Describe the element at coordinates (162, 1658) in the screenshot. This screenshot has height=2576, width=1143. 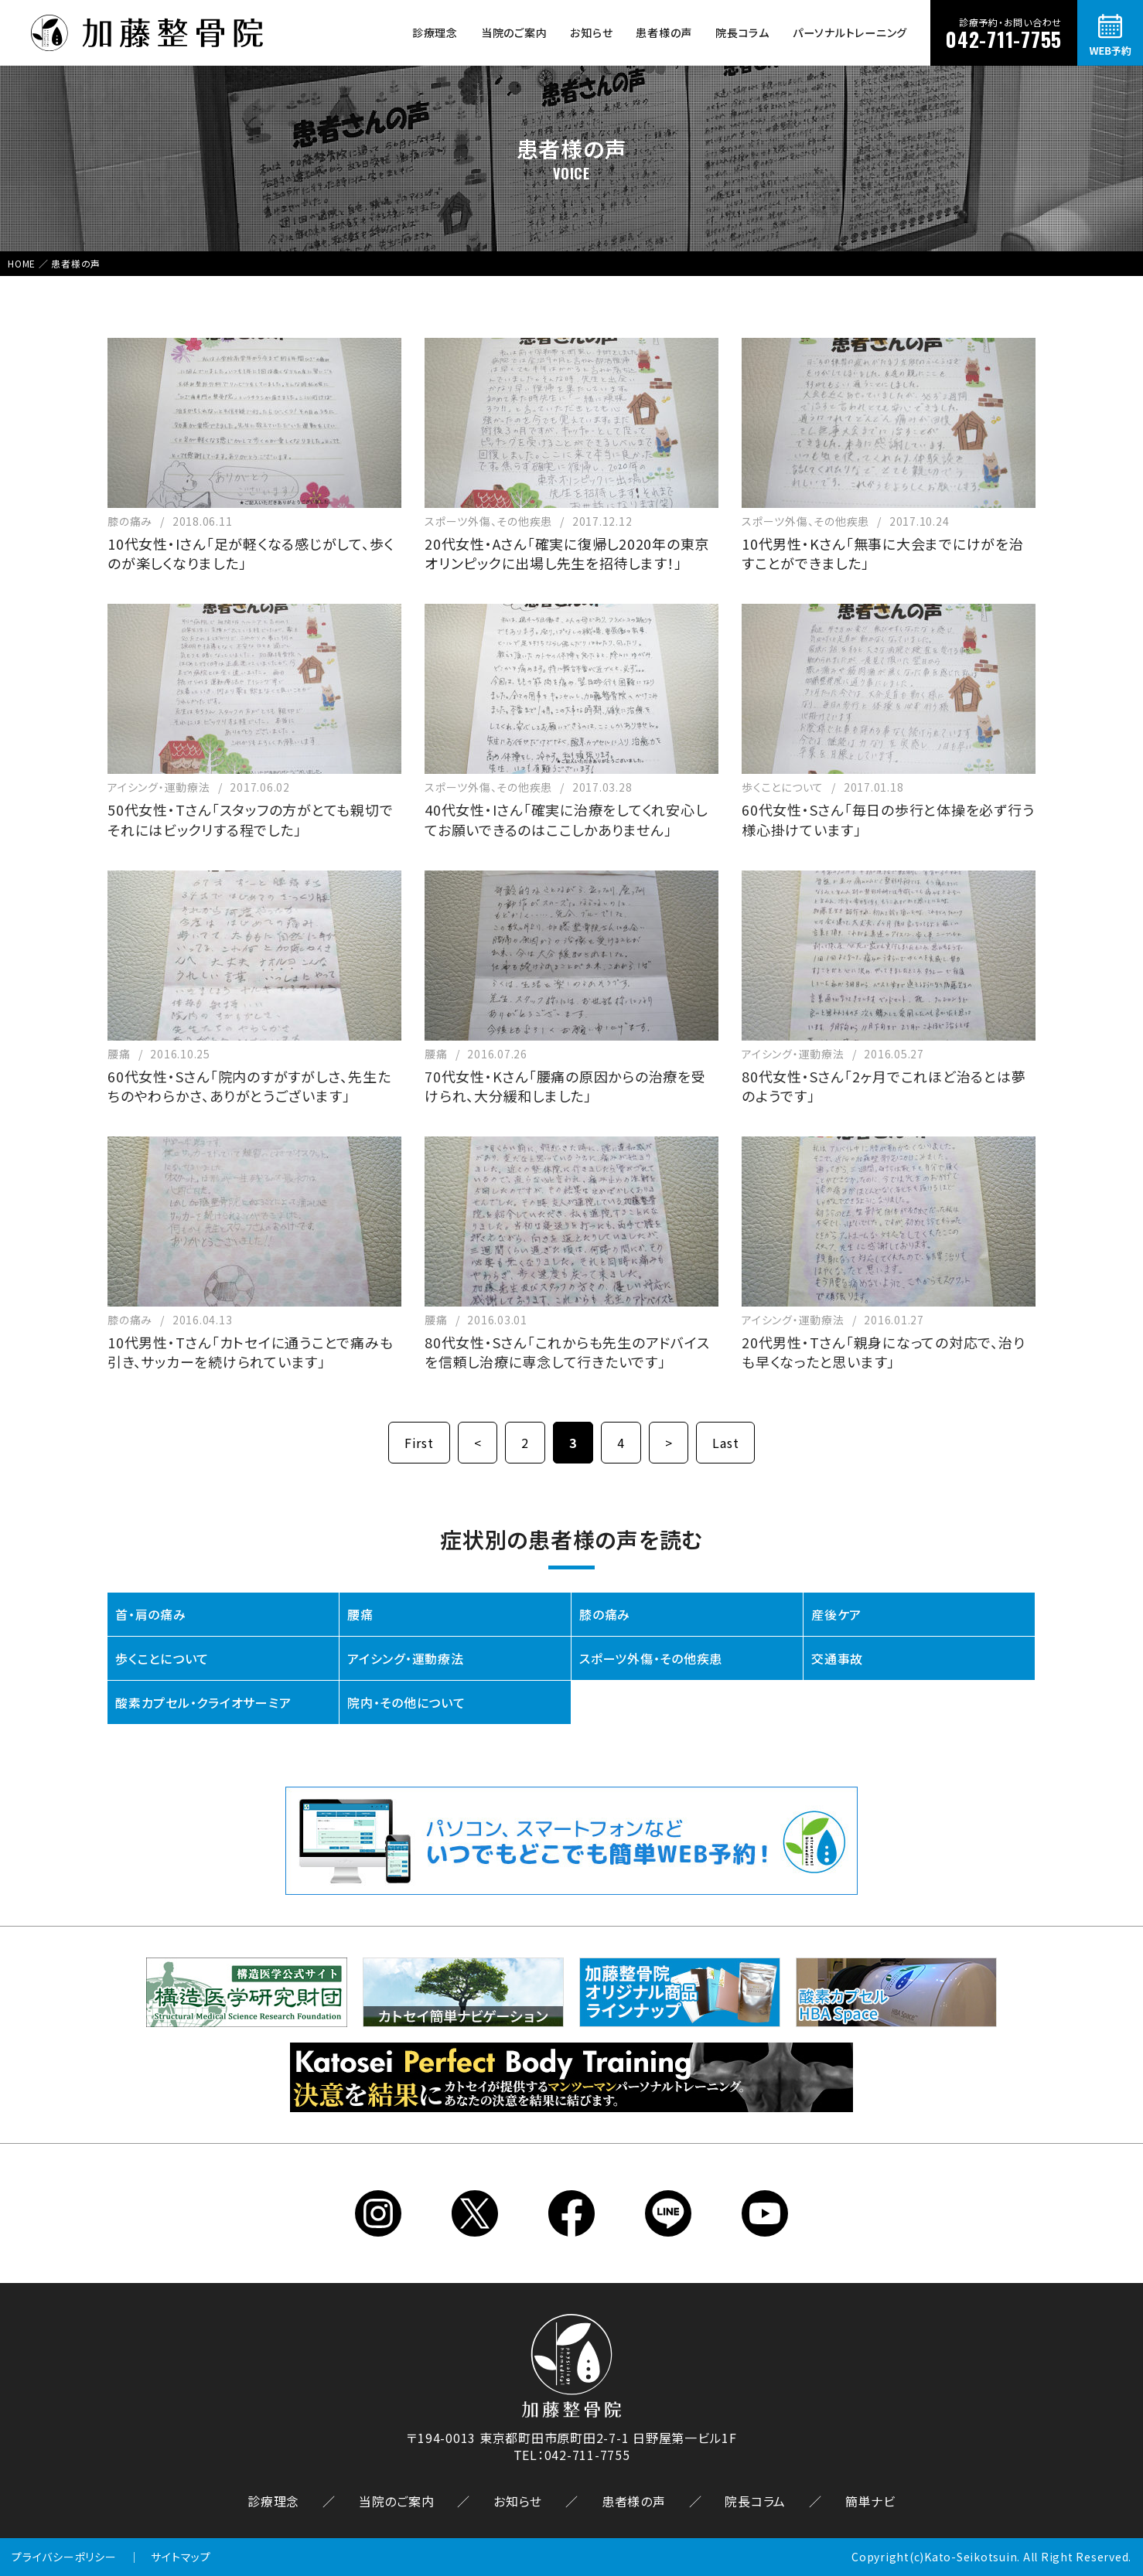
I see `歩くことについて` at that location.